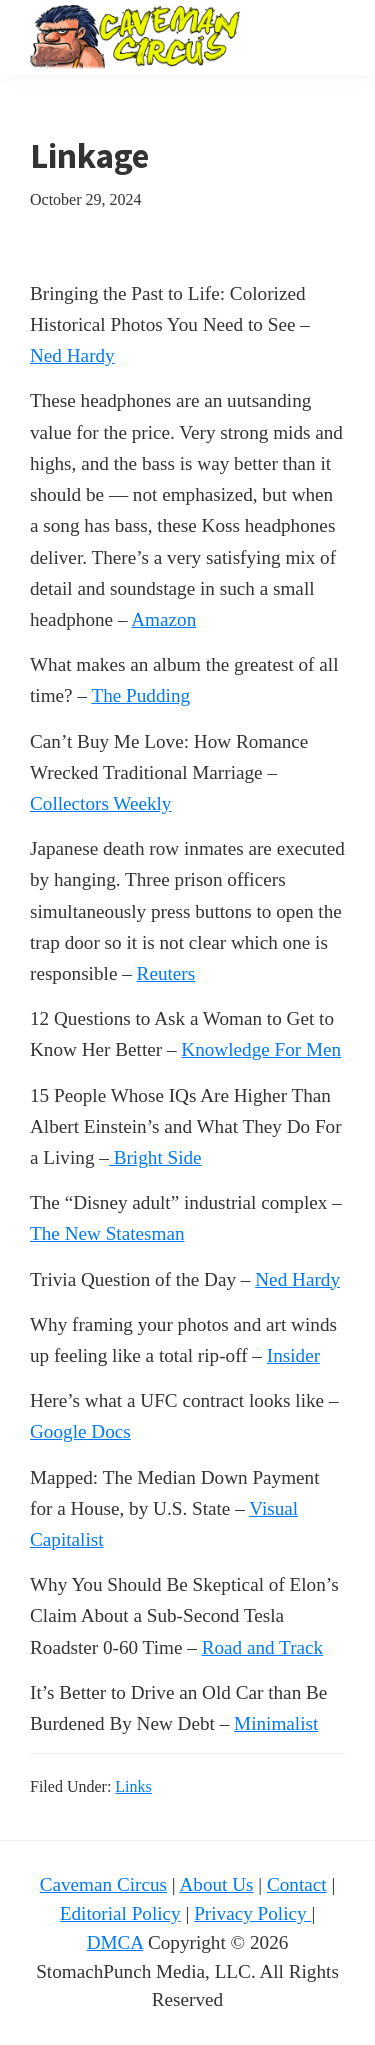 Image resolution: width=375 pixels, height=2045 pixels. What do you see at coordinates (115, 1942) in the screenshot?
I see `DMCA` at bounding box center [115, 1942].